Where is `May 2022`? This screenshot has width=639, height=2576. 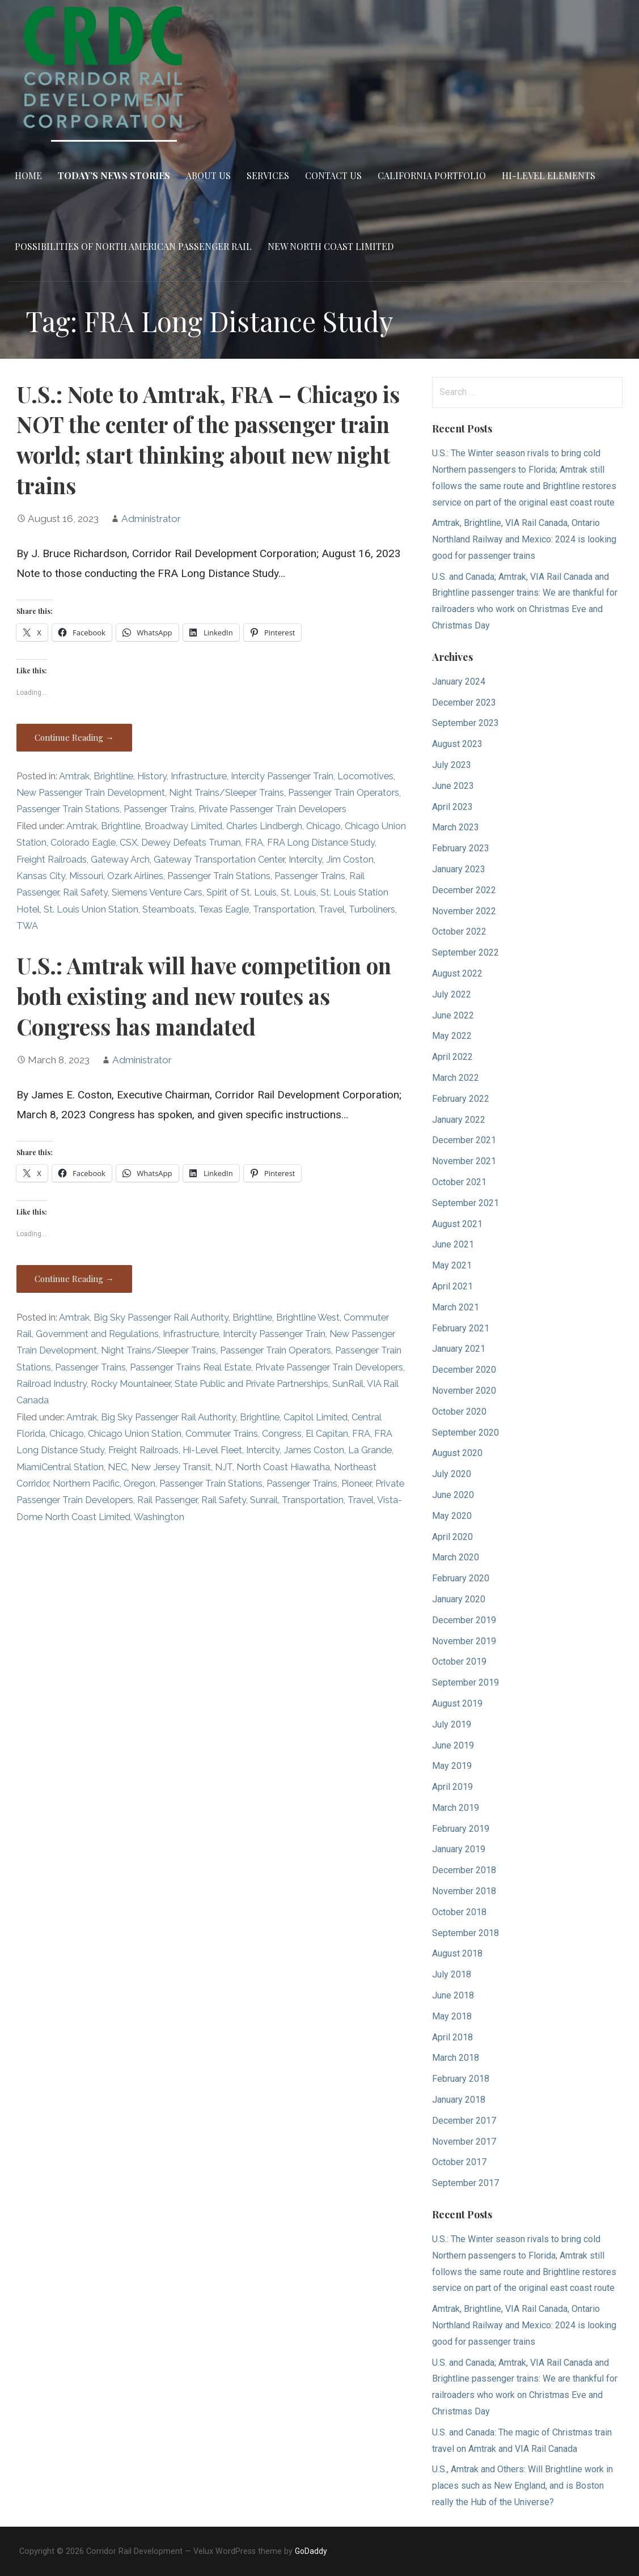
May 2022 is located at coordinates (452, 1035).